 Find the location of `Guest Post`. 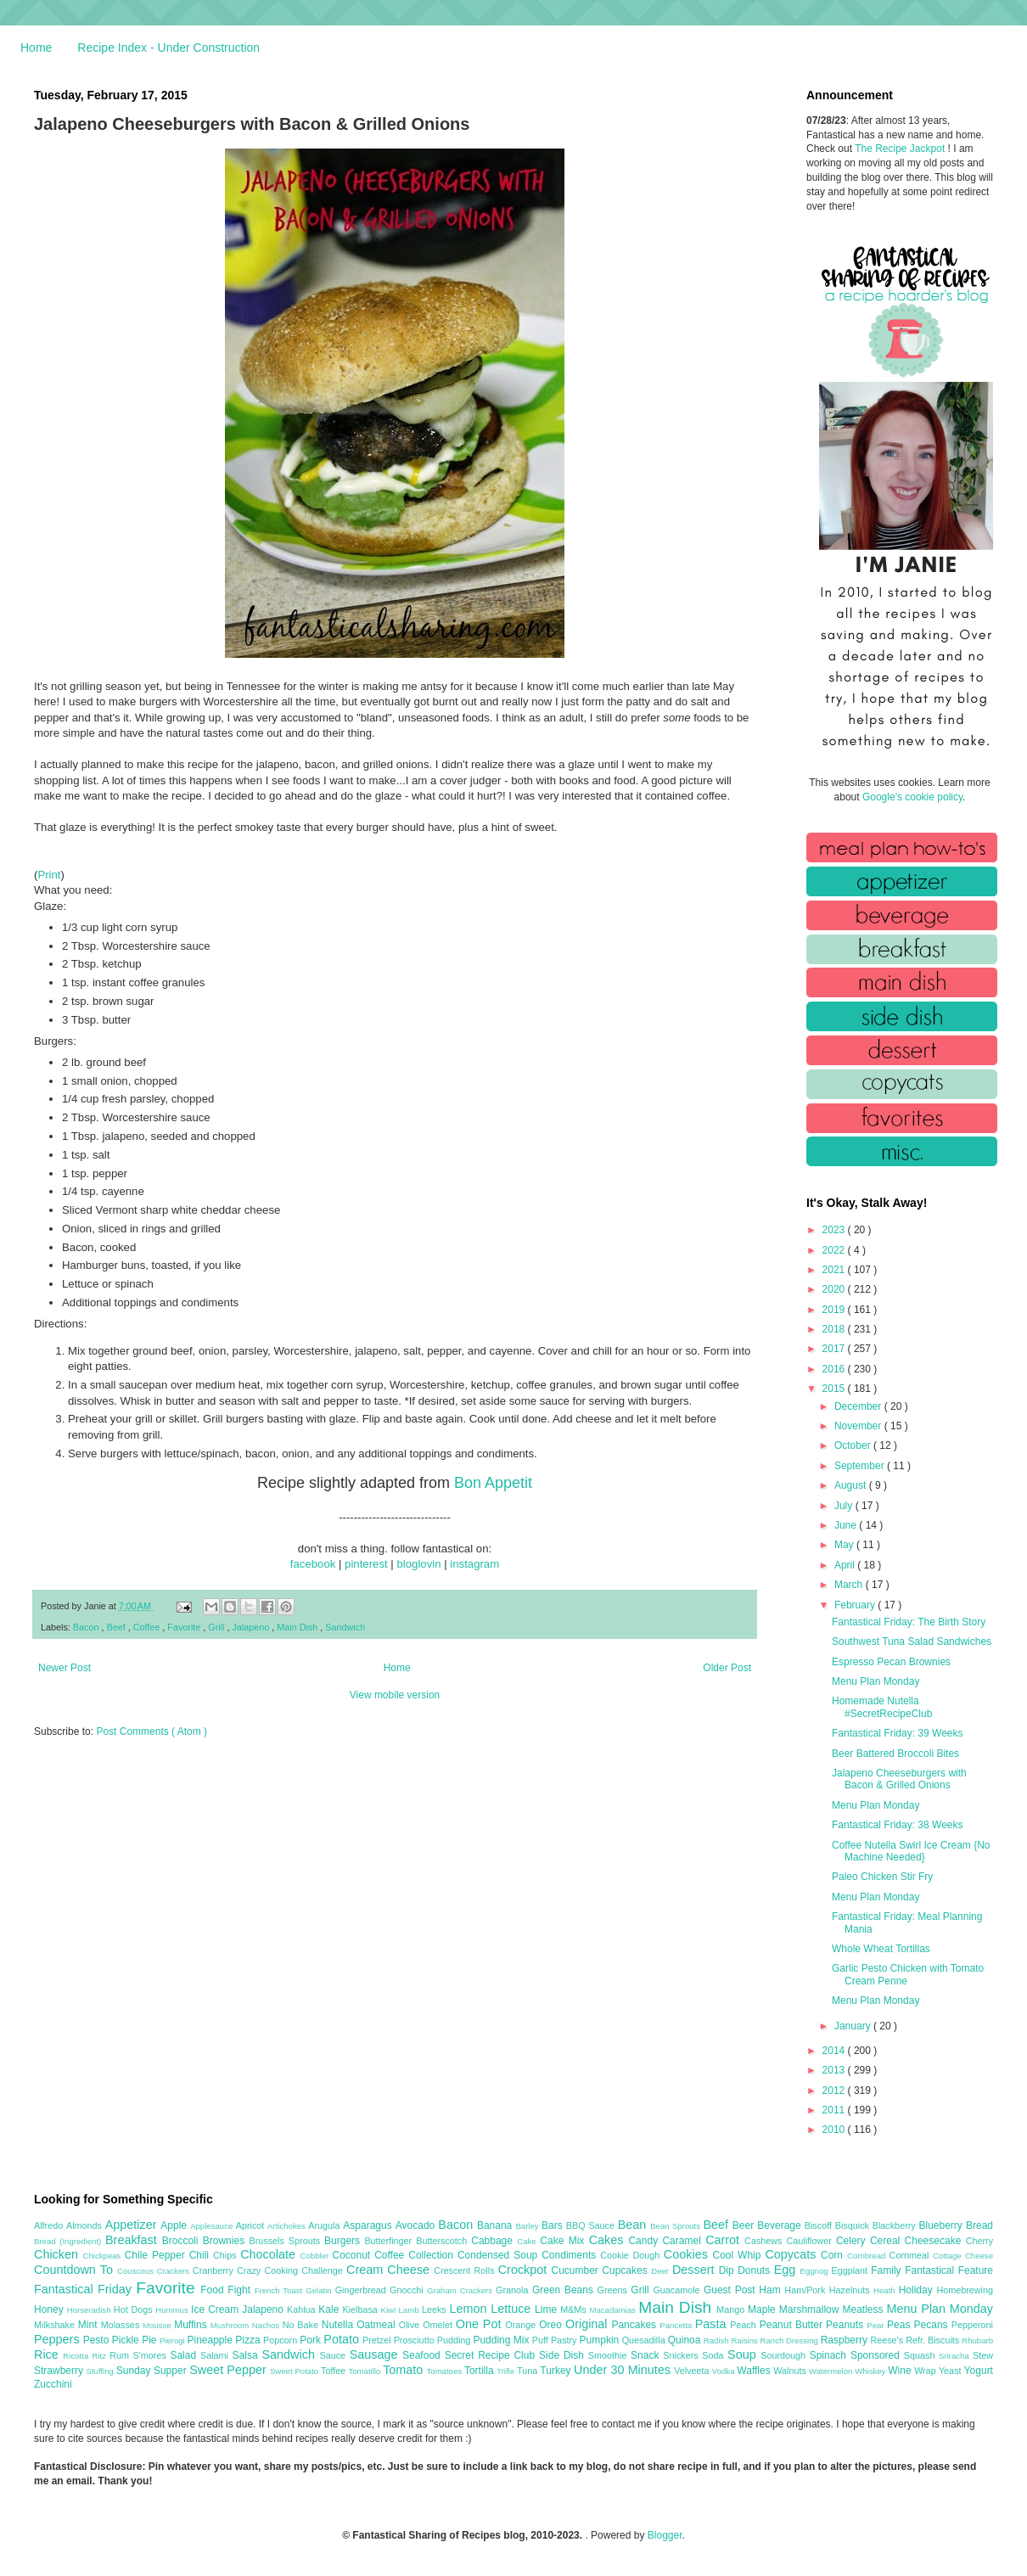

Guest Post is located at coordinates (731, 2290).